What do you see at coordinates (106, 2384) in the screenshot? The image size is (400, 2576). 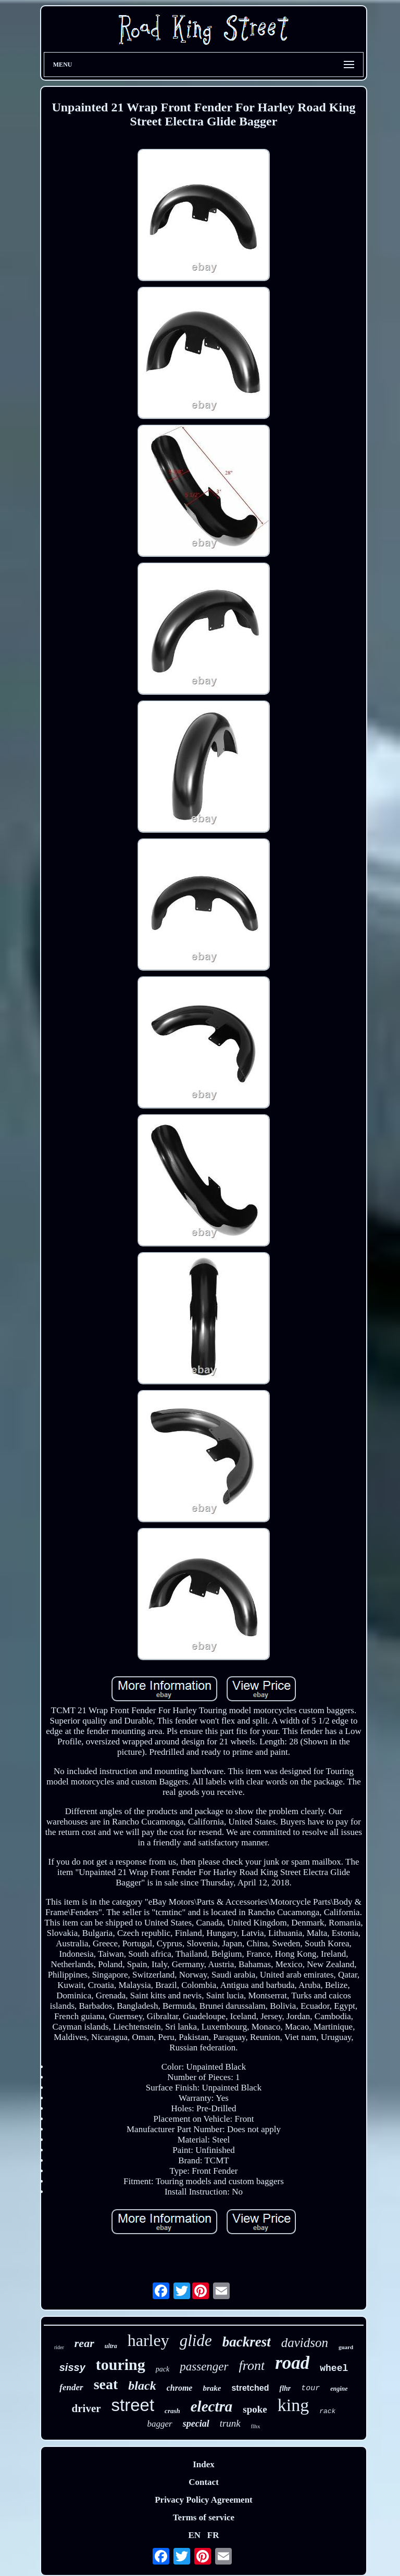 I see `seat` at bounding box center [106, 2384].